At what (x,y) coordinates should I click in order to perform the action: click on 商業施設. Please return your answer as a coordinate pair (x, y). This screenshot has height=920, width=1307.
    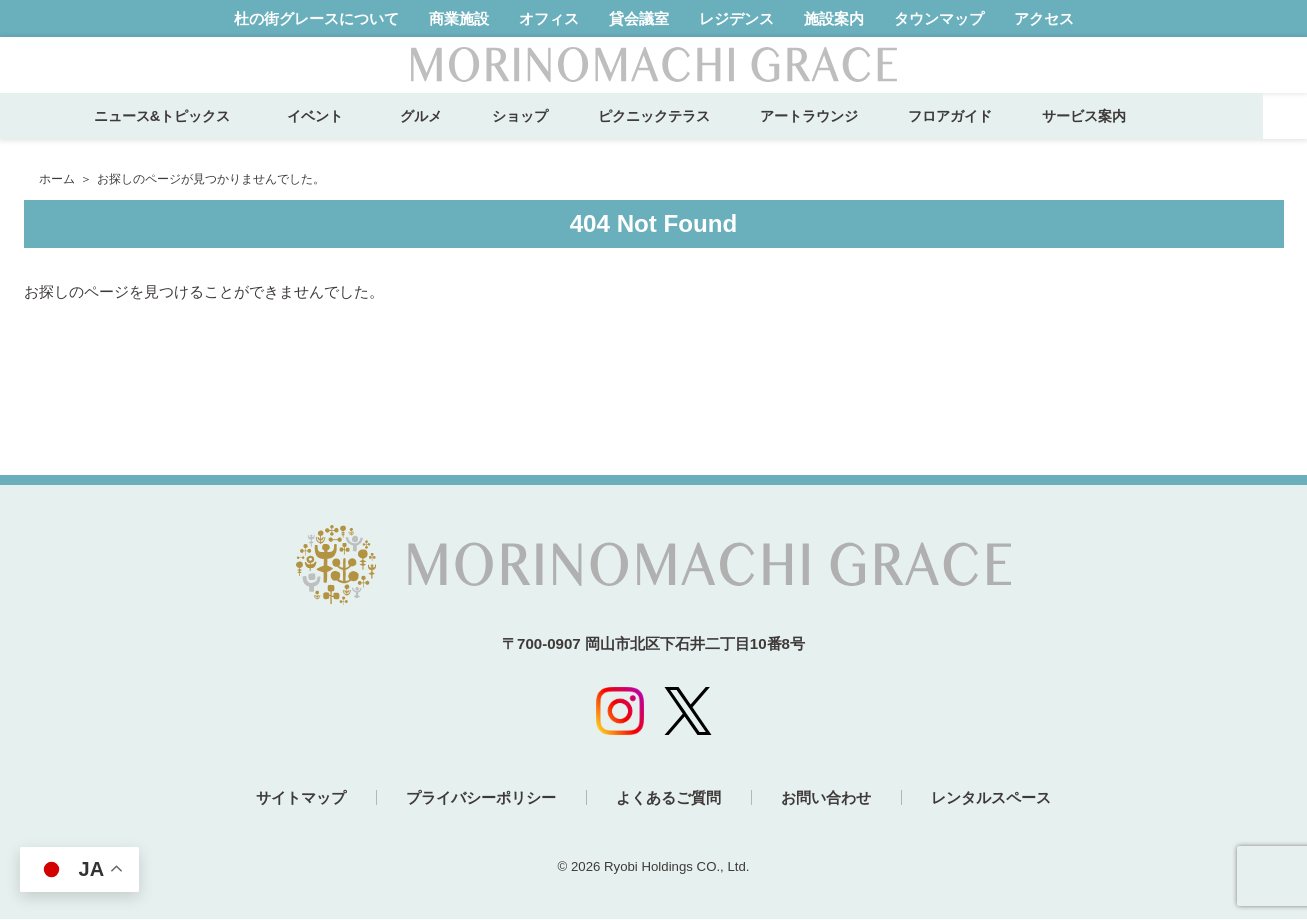
    Looking at the image, I should click on (459, 18).